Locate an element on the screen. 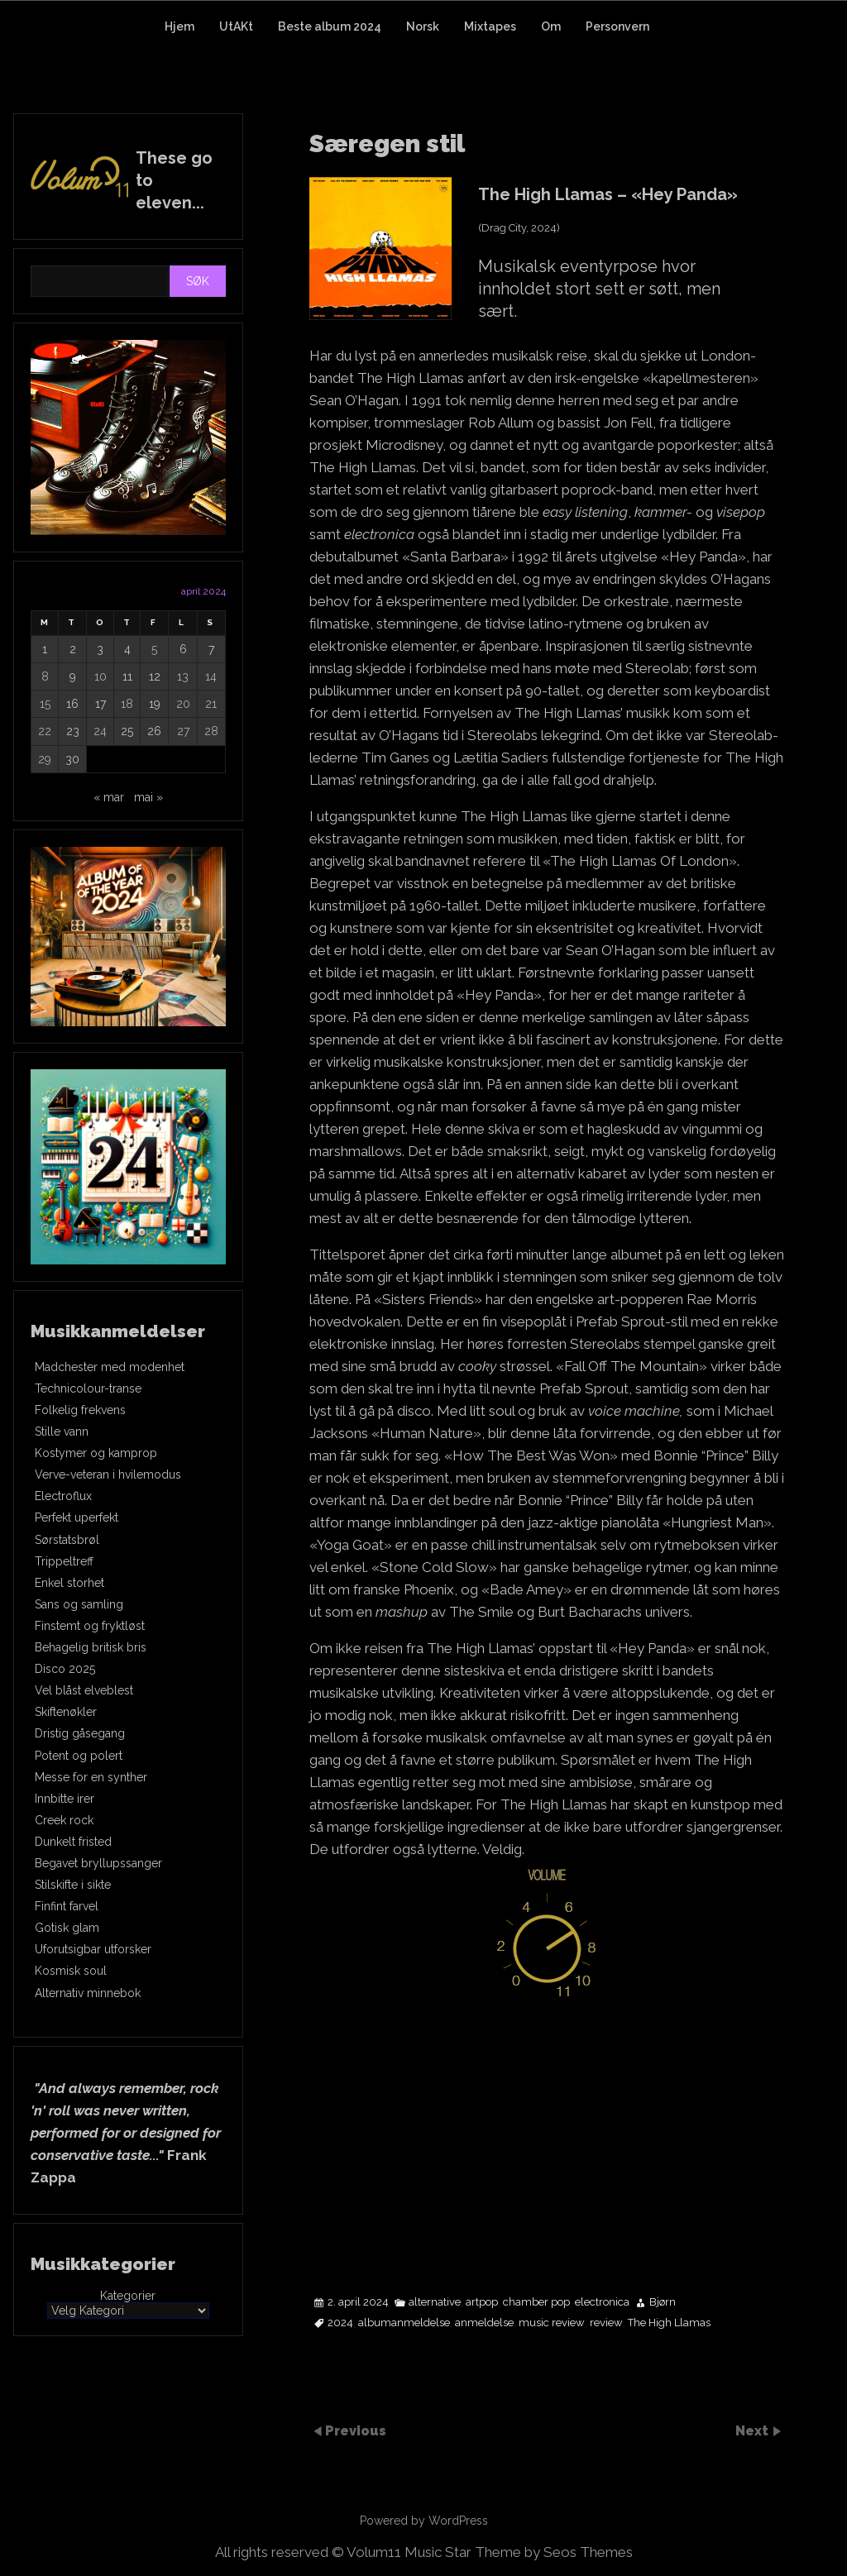 The image size is (847, 2576). Disco 2025 is located at coordinates (65, 1668).